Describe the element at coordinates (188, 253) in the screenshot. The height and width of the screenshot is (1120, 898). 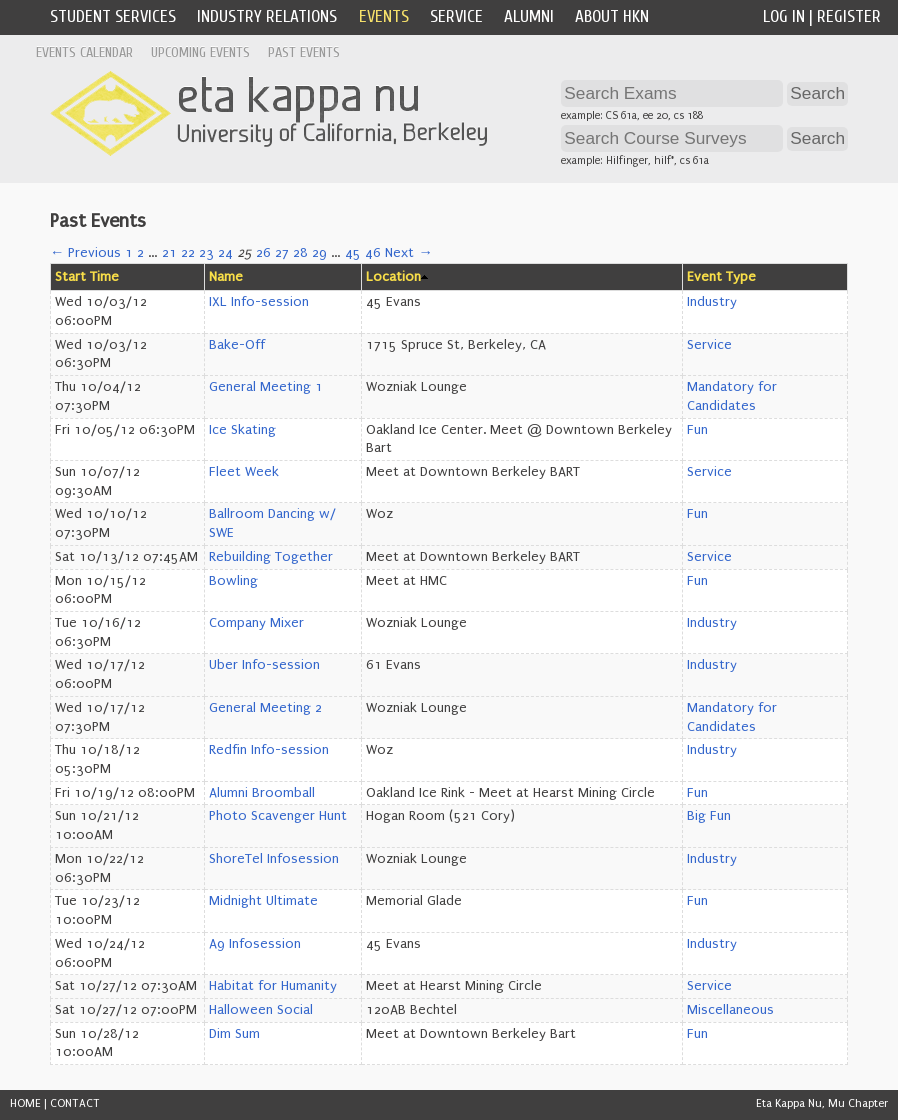
I see `22 [Page 22]` at that location.